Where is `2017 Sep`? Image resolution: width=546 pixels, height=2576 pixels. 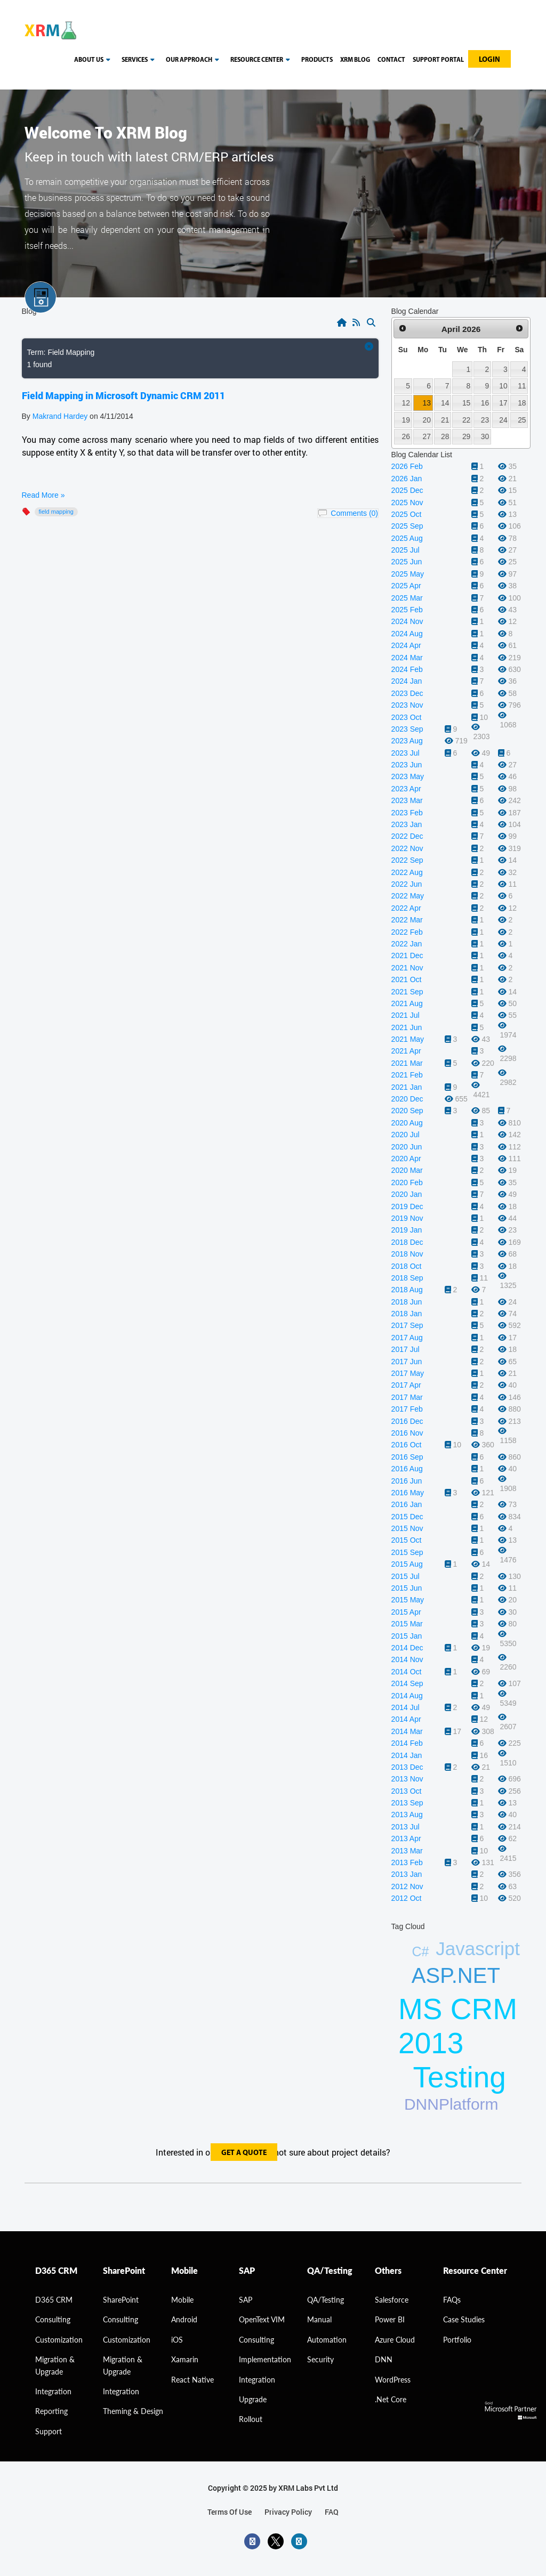 2017 Sep is located at coordinates (407, 1325).